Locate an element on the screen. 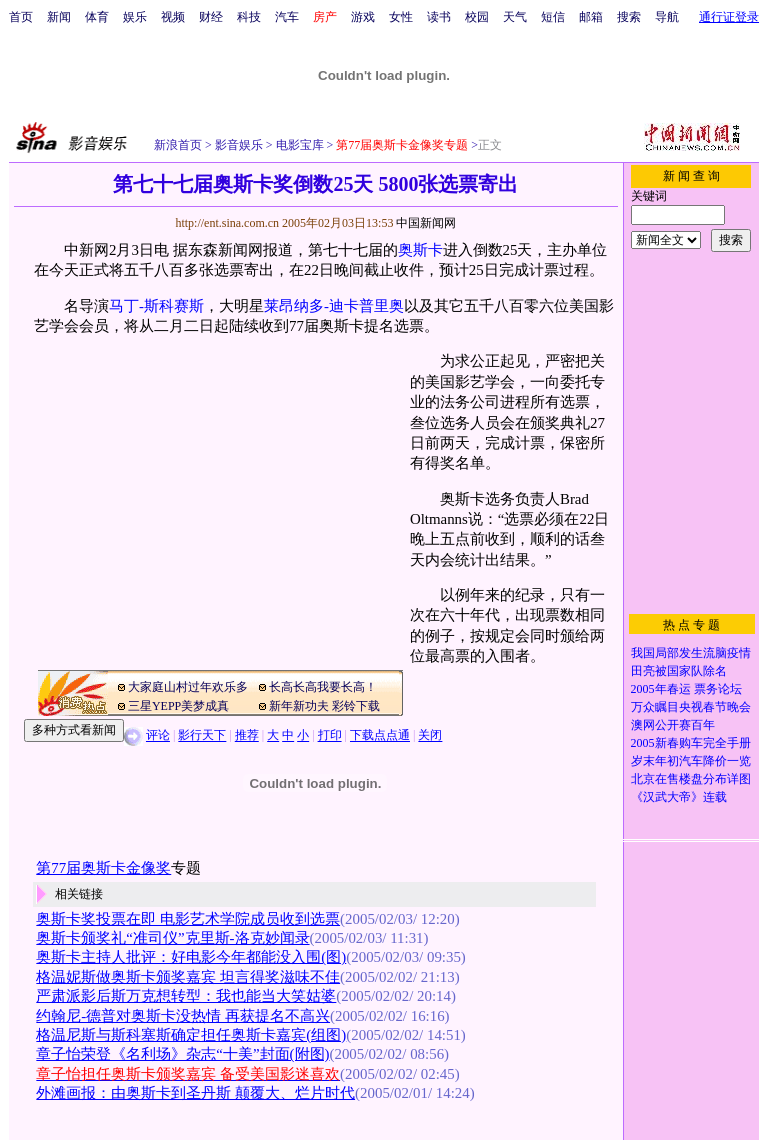 Image resolution: width=768 pixels, height=1145 pixels. 关闭 is located at coordinates (430, 736).